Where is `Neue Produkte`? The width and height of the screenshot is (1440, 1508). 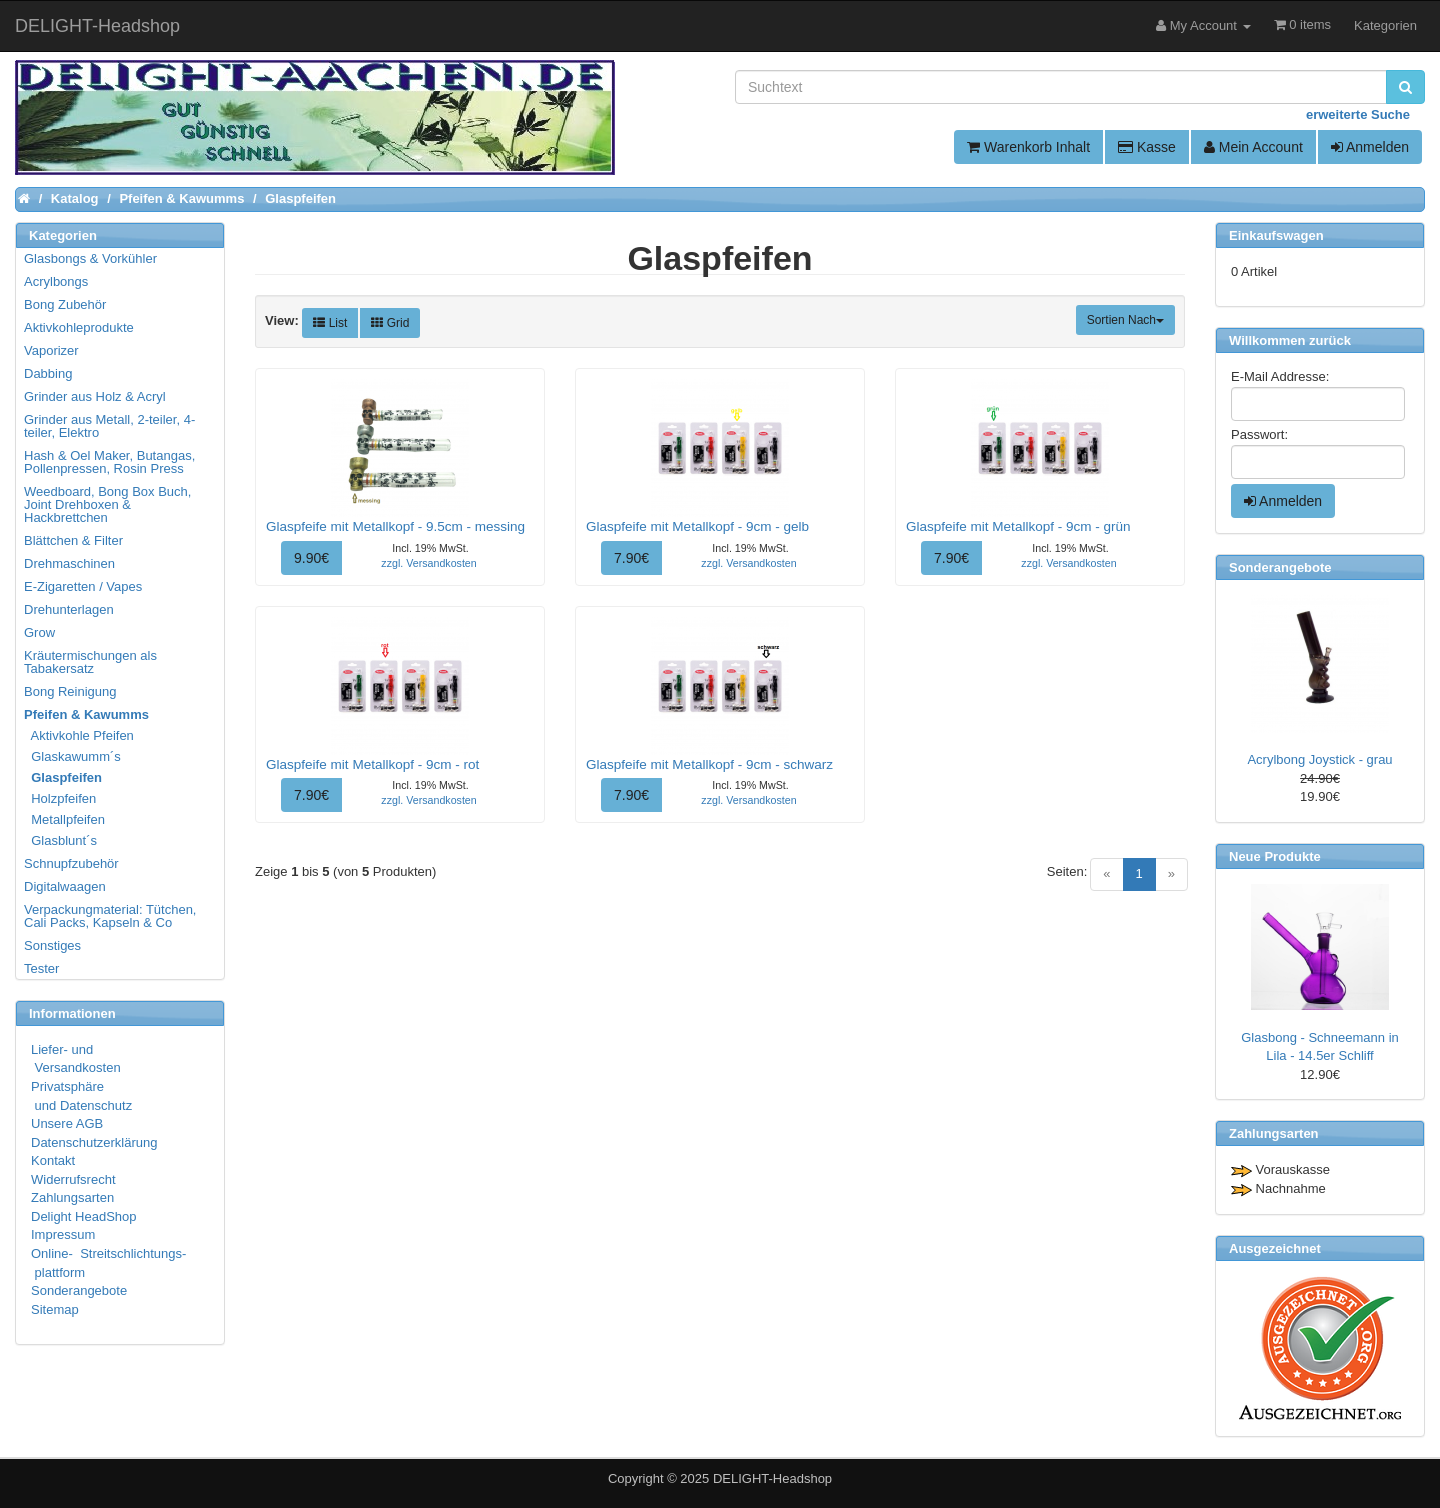 Neue Produkte is located at coordinates (1275, 856).